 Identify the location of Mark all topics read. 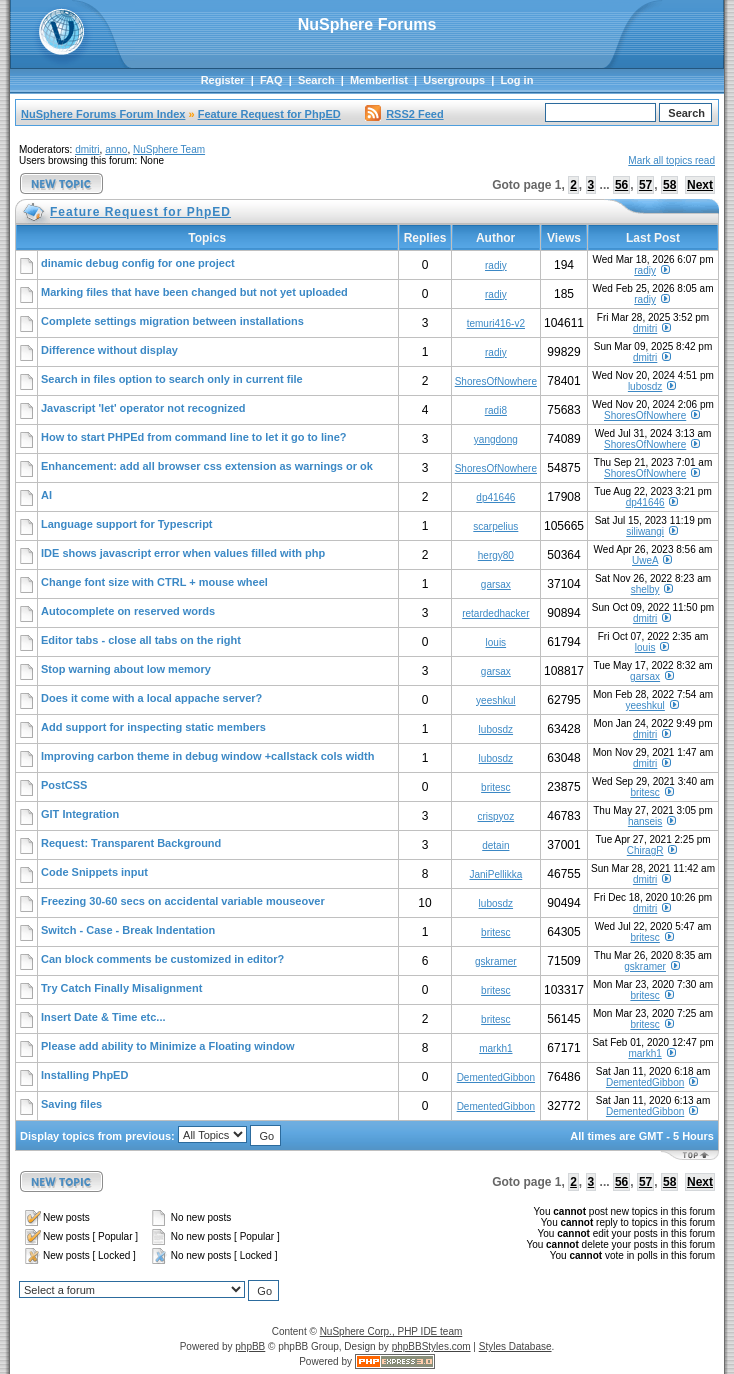
(671, 160).